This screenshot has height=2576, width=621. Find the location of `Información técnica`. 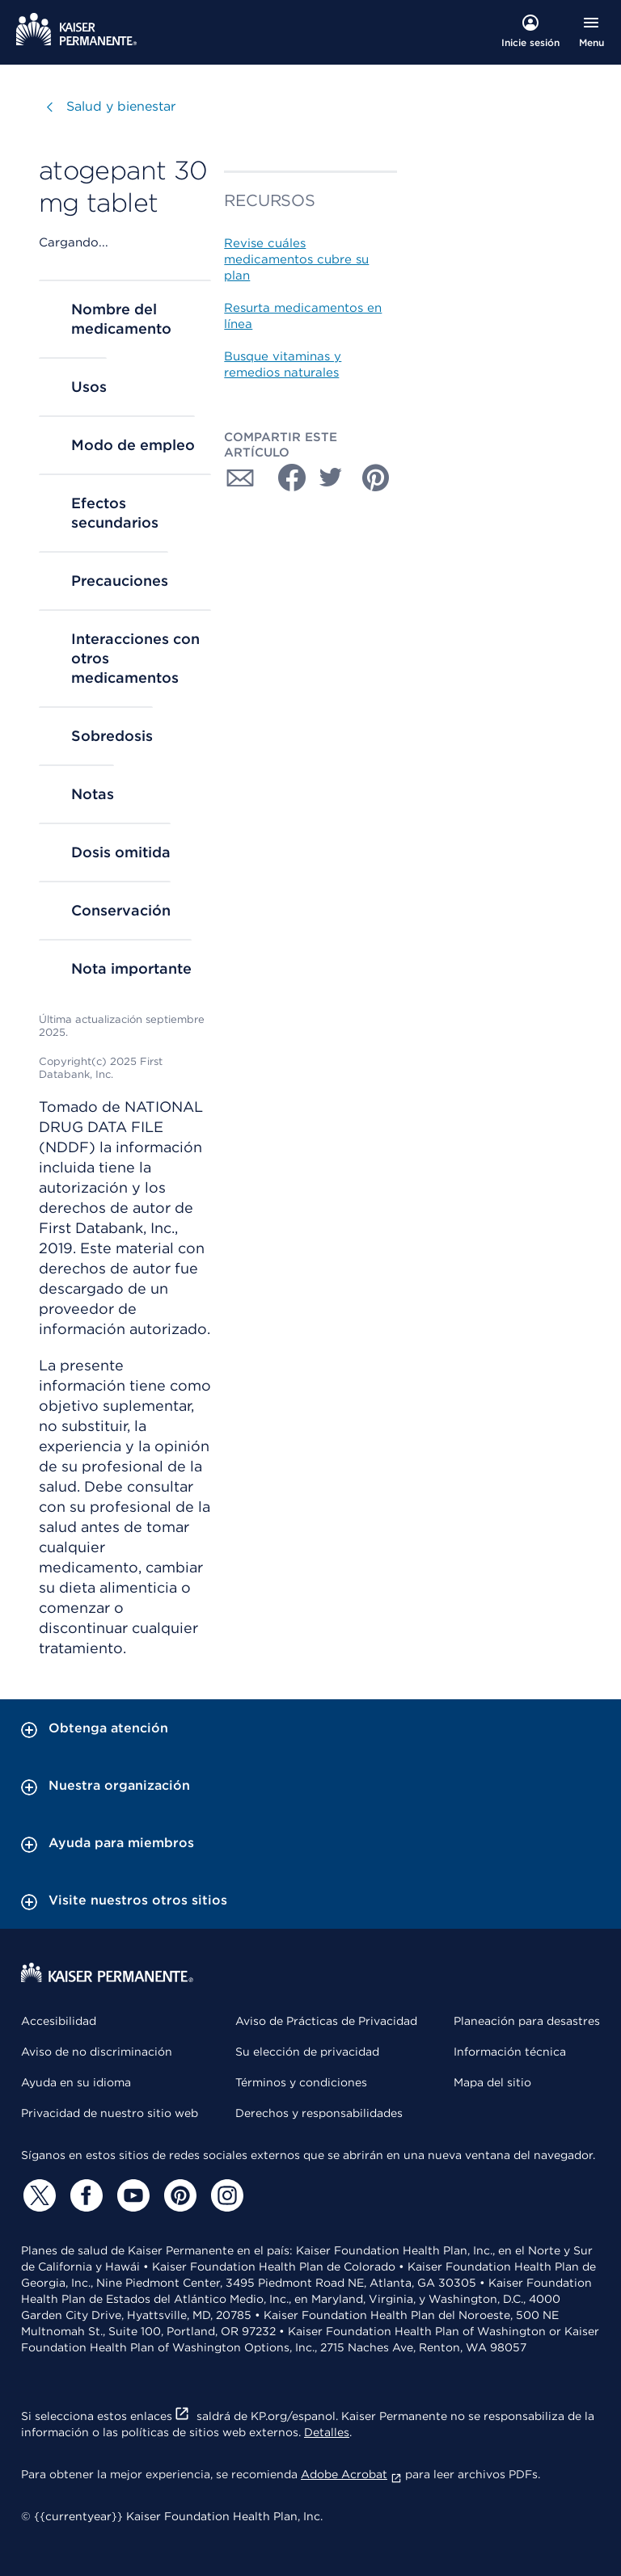

Información técnica is located at coordinates (510, 2051).